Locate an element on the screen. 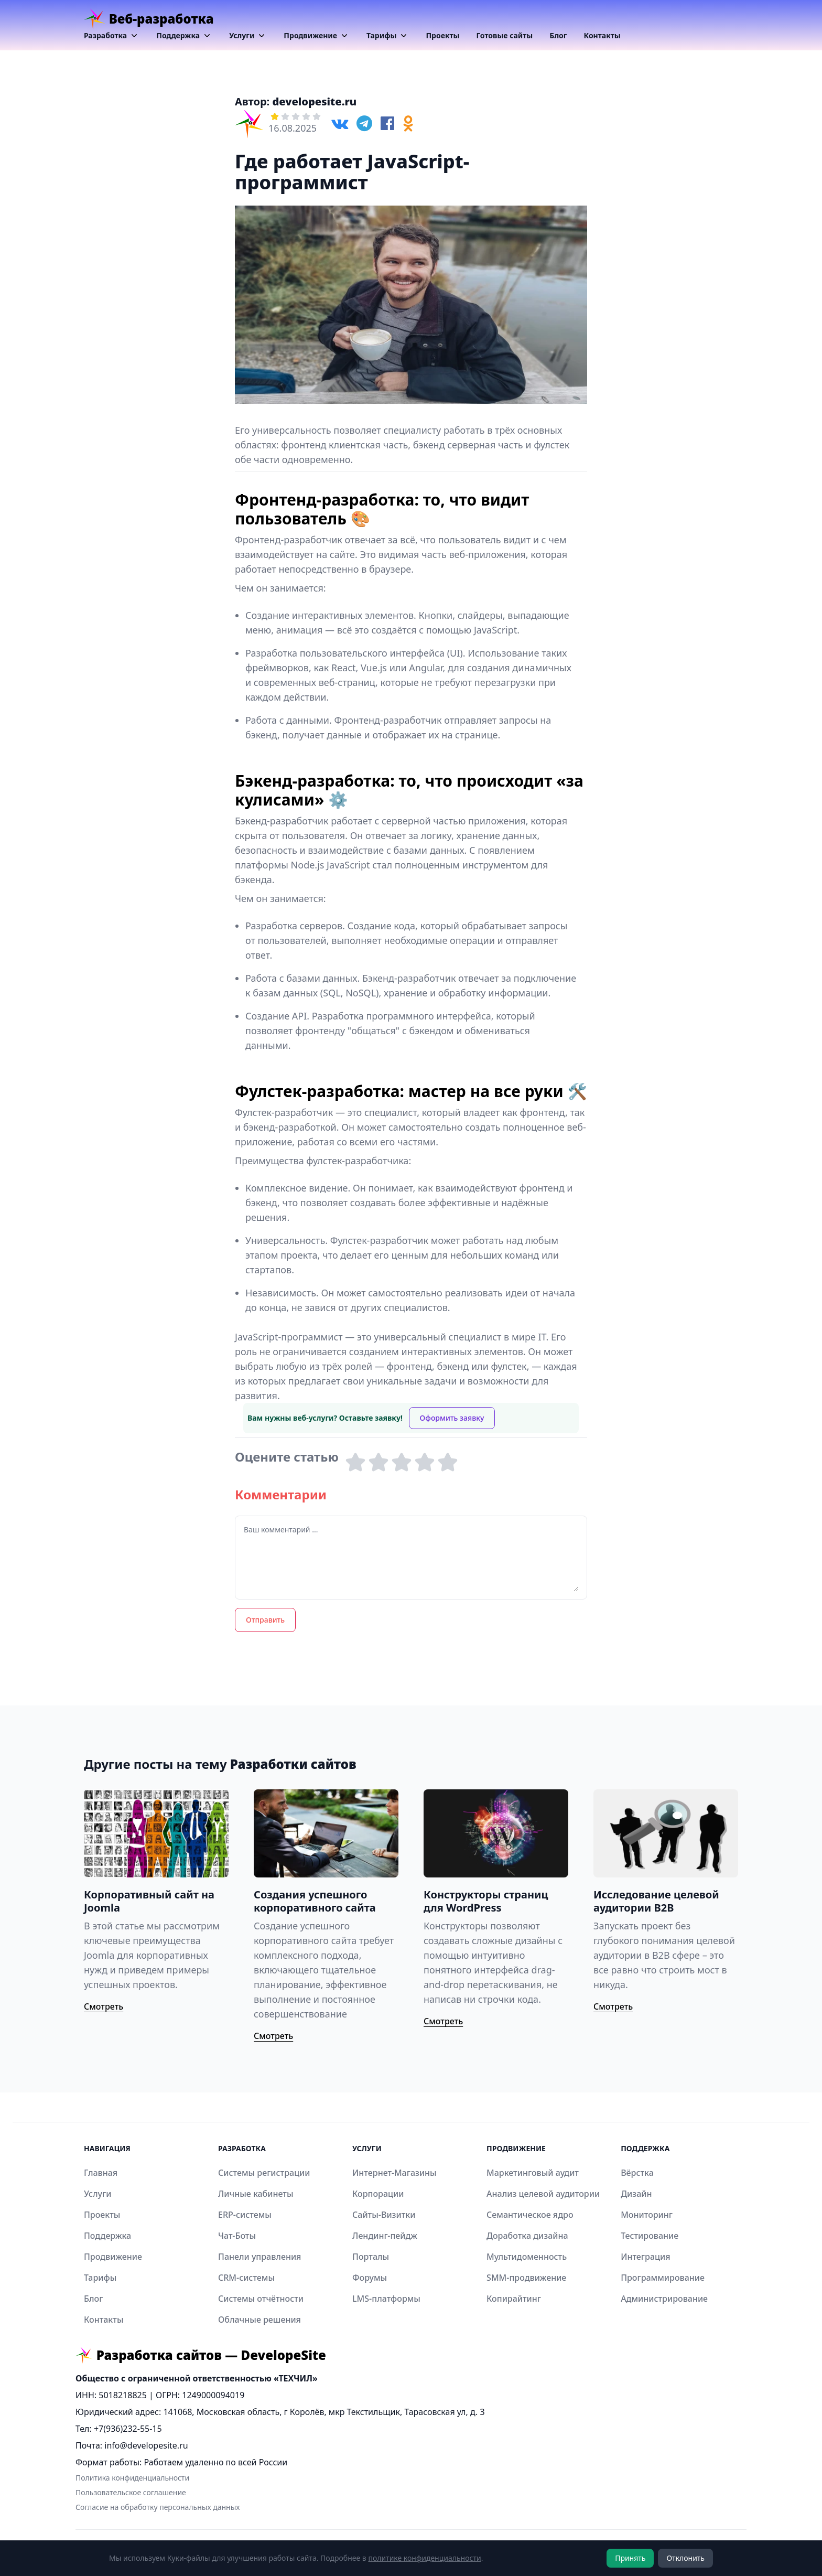  Поддержка is located at coordinates (184, 35).